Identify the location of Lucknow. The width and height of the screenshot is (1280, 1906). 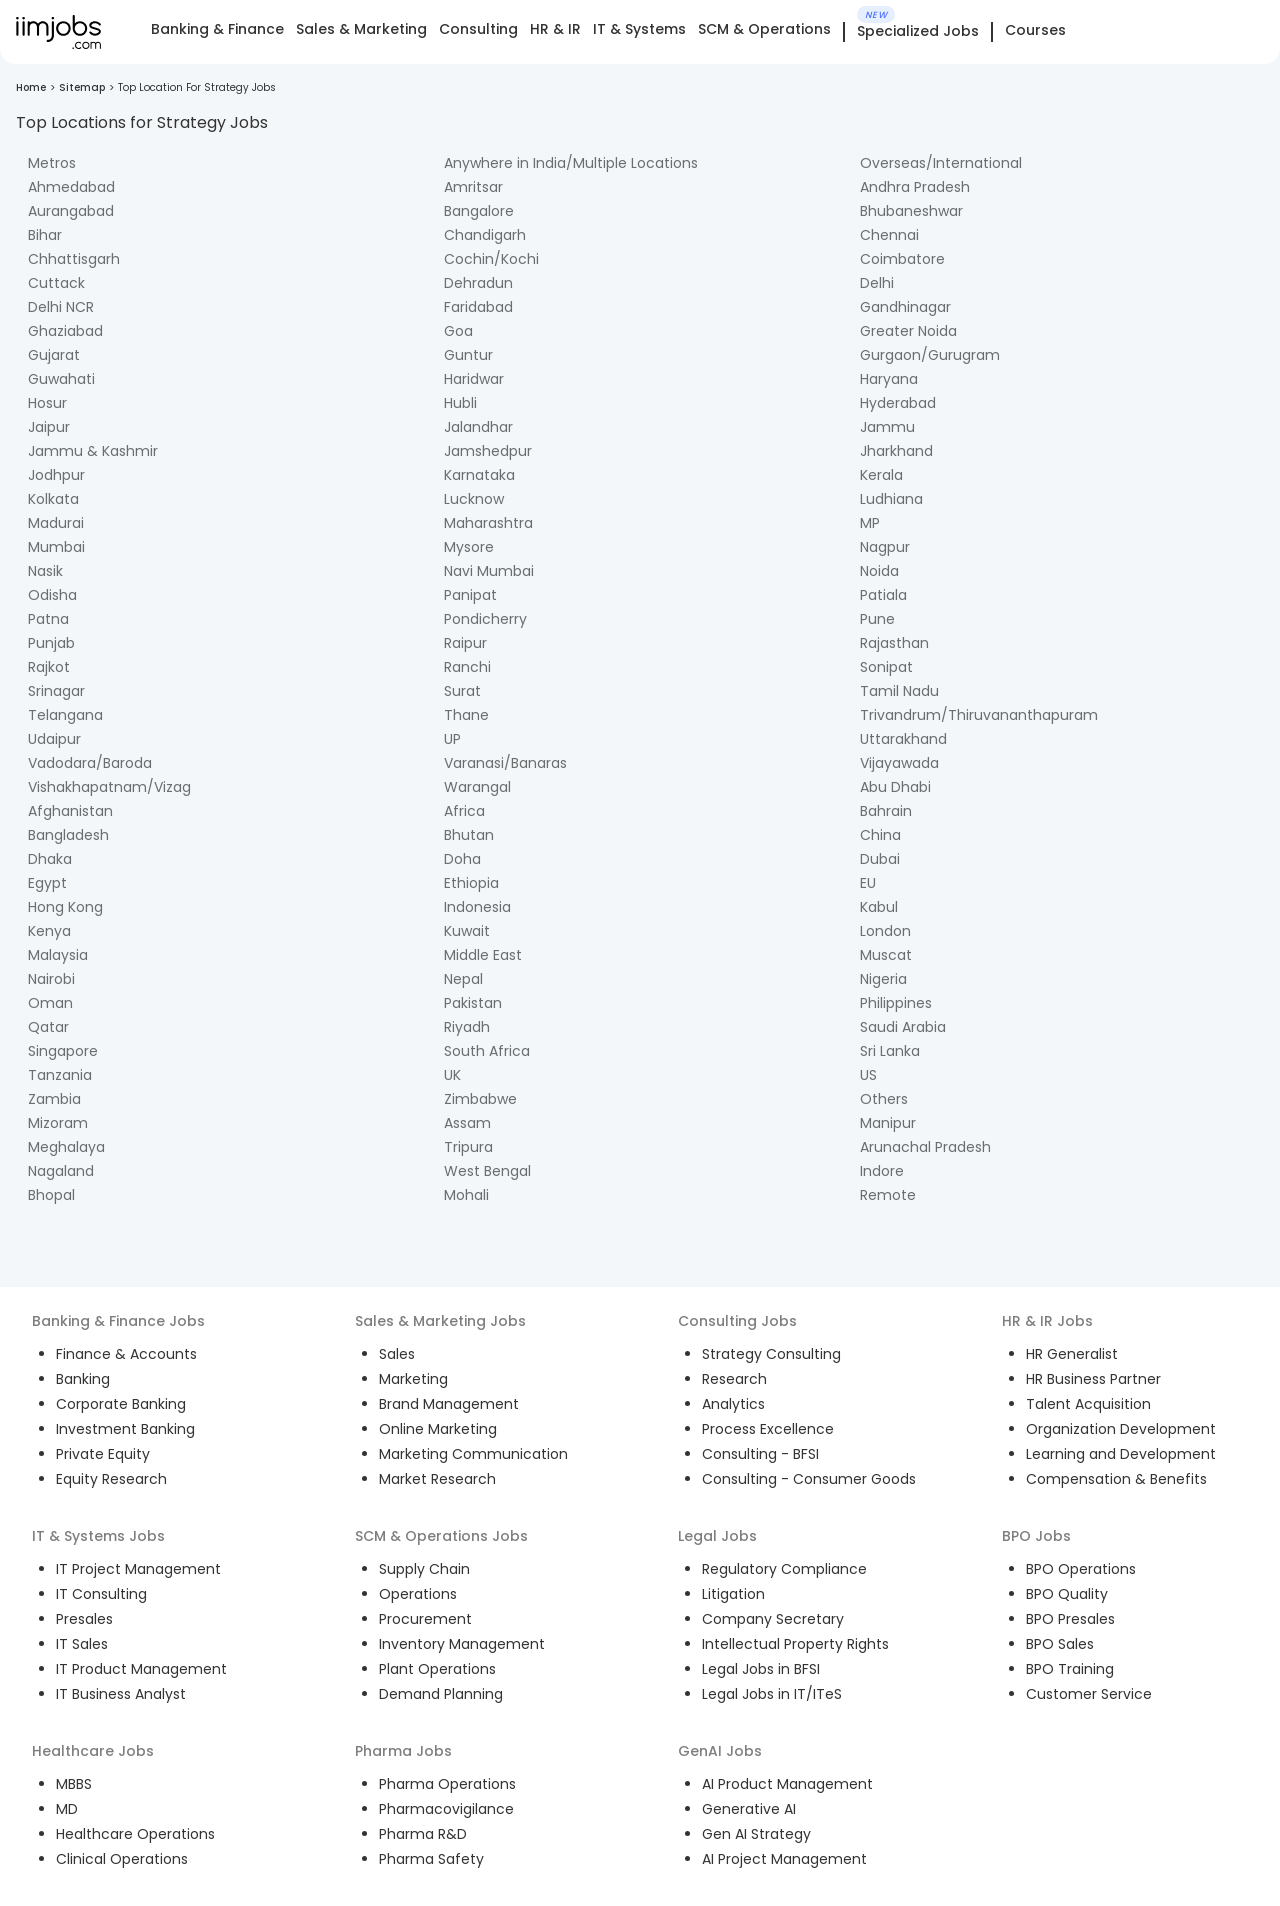
(474, 499).